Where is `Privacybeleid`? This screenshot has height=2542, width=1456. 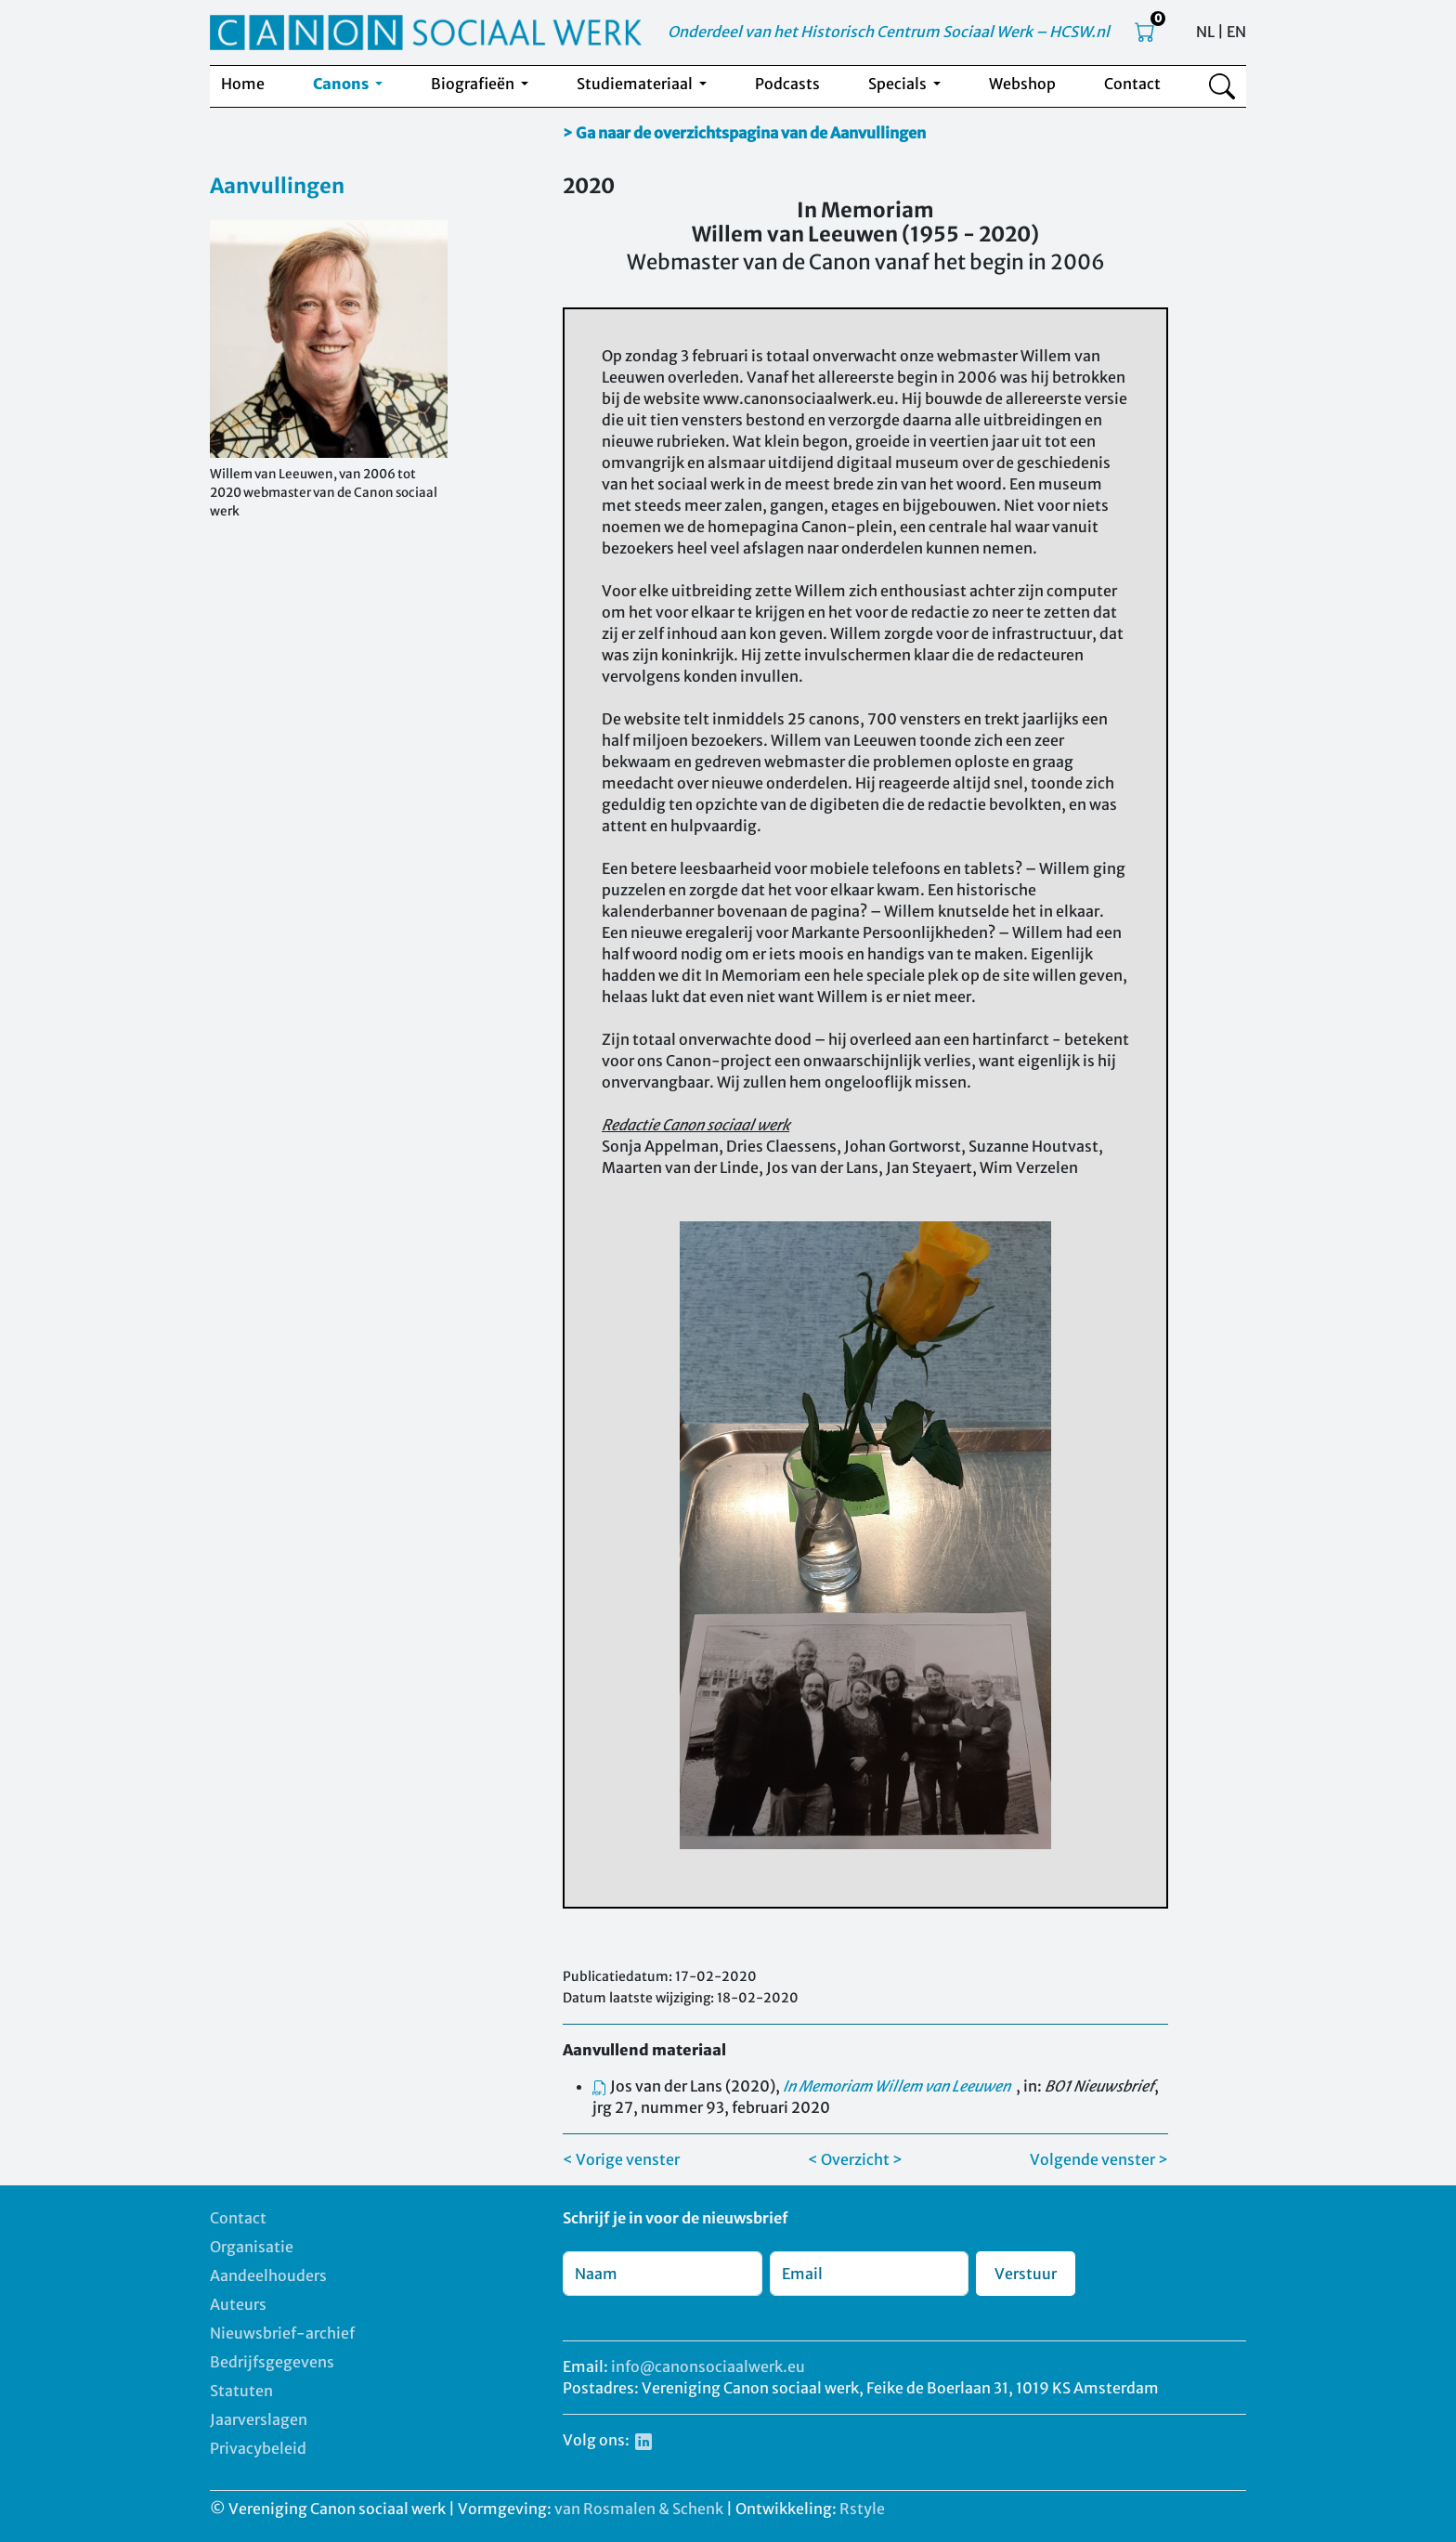 Privacybeleid is located at coordinates (258, 2448).